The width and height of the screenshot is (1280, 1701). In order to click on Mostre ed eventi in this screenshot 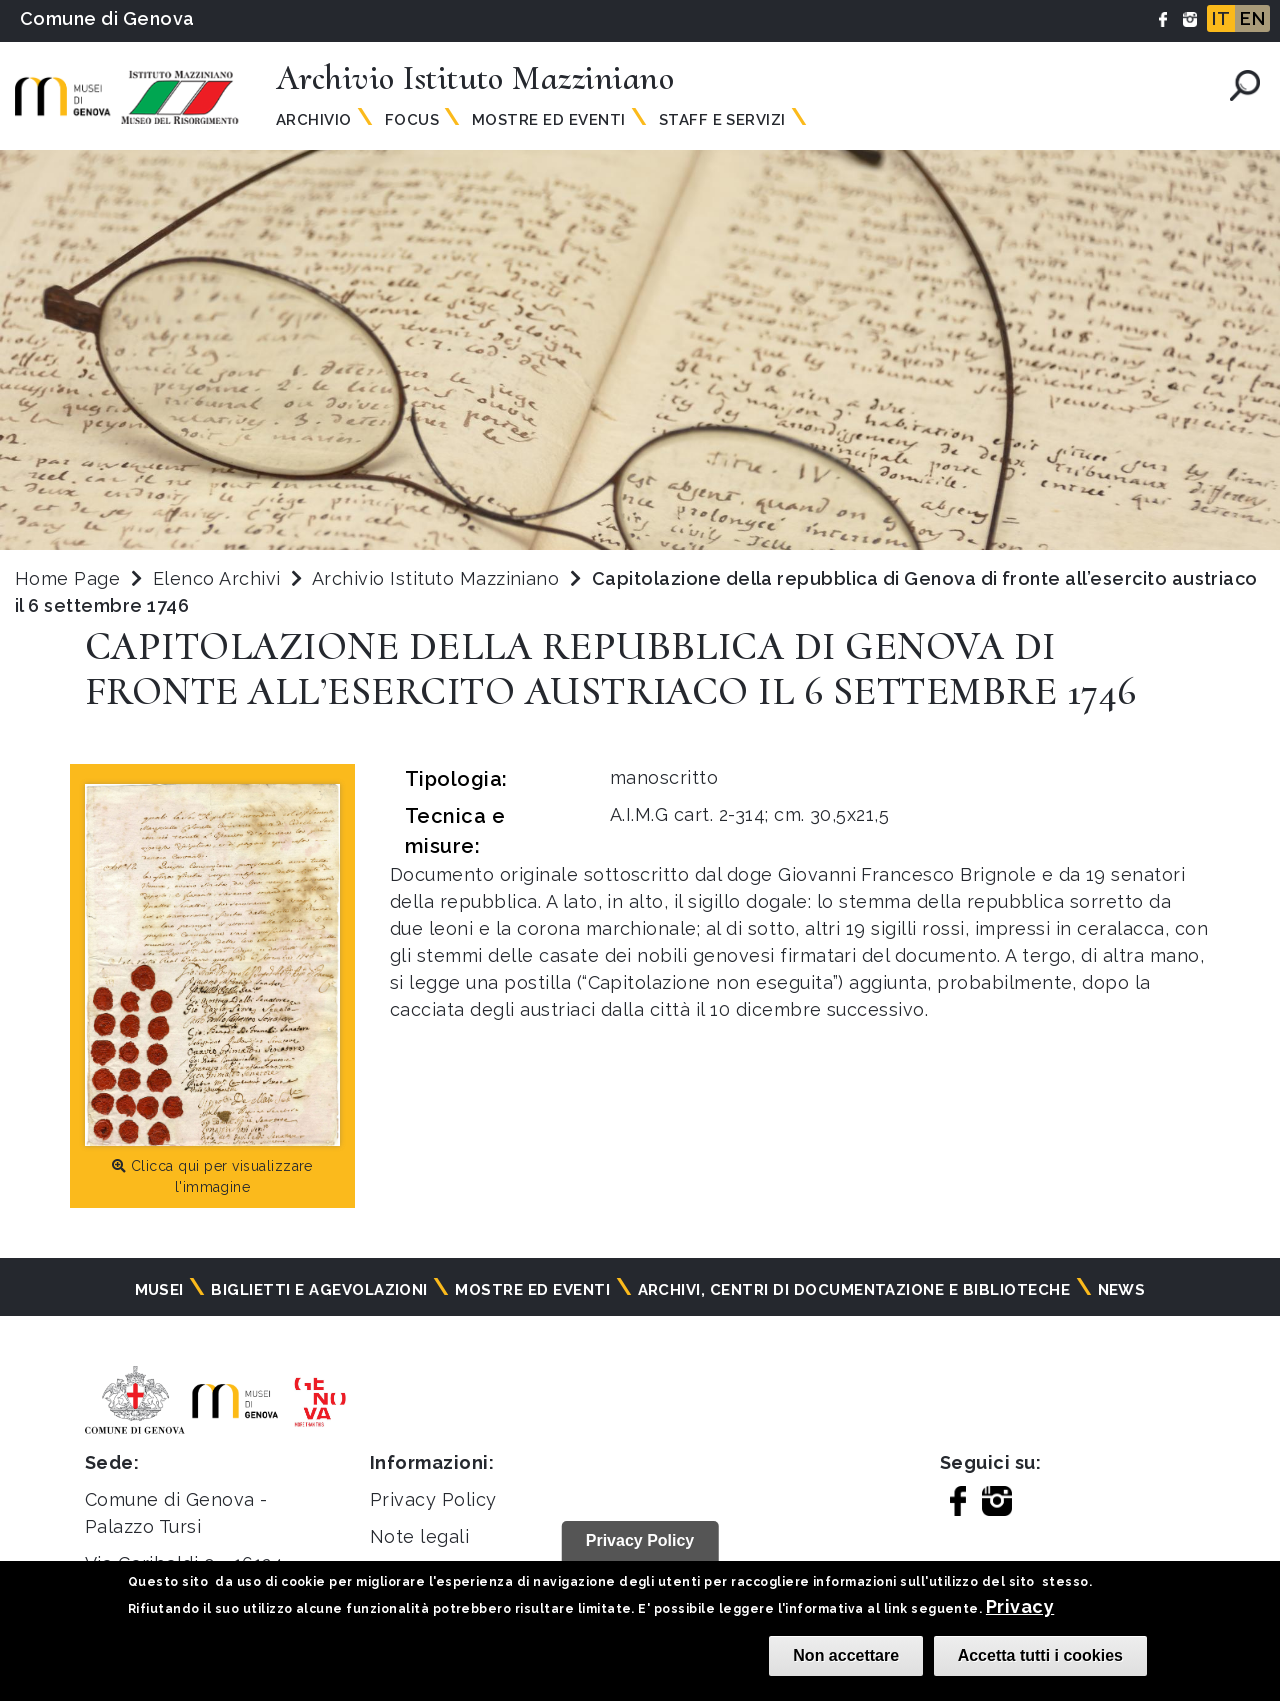, I will do `click(532, 1290)`.